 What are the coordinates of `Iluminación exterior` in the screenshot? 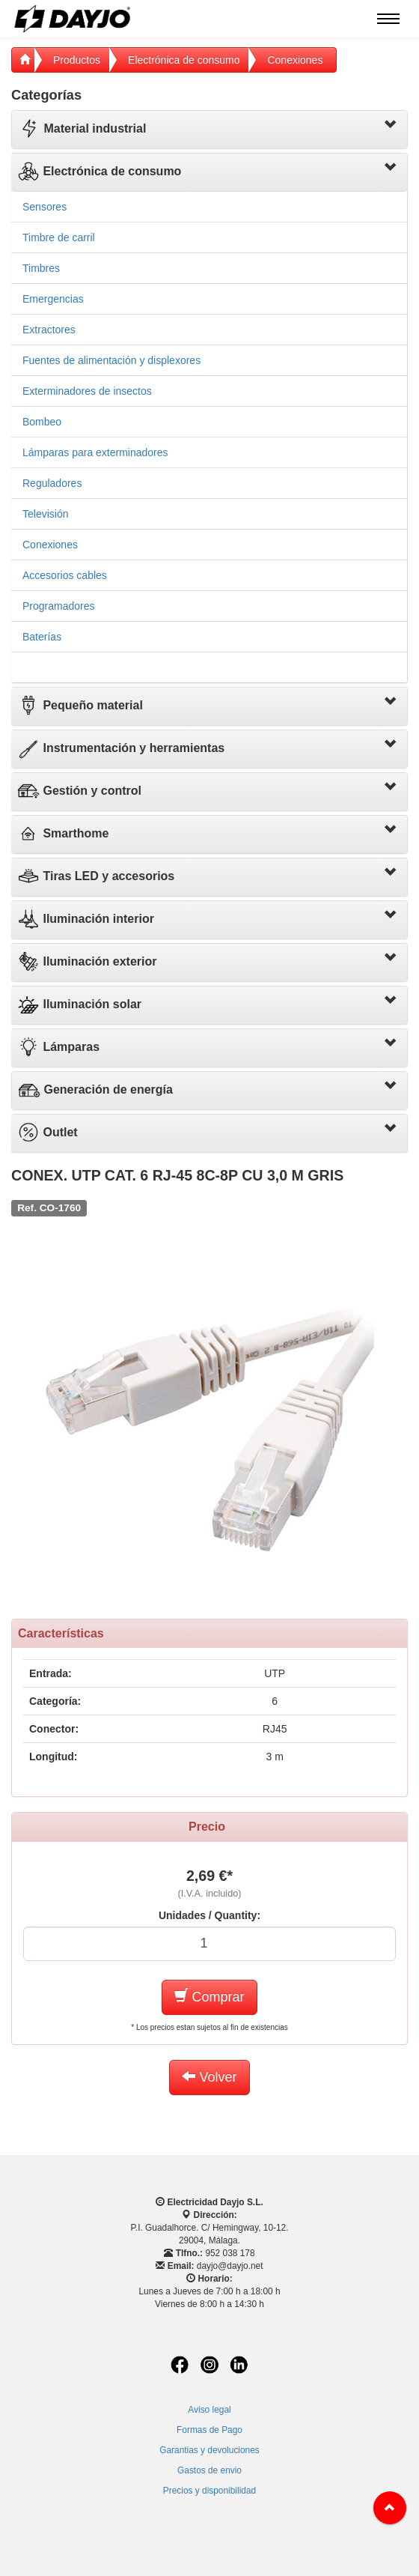 It's located at (86, 961).